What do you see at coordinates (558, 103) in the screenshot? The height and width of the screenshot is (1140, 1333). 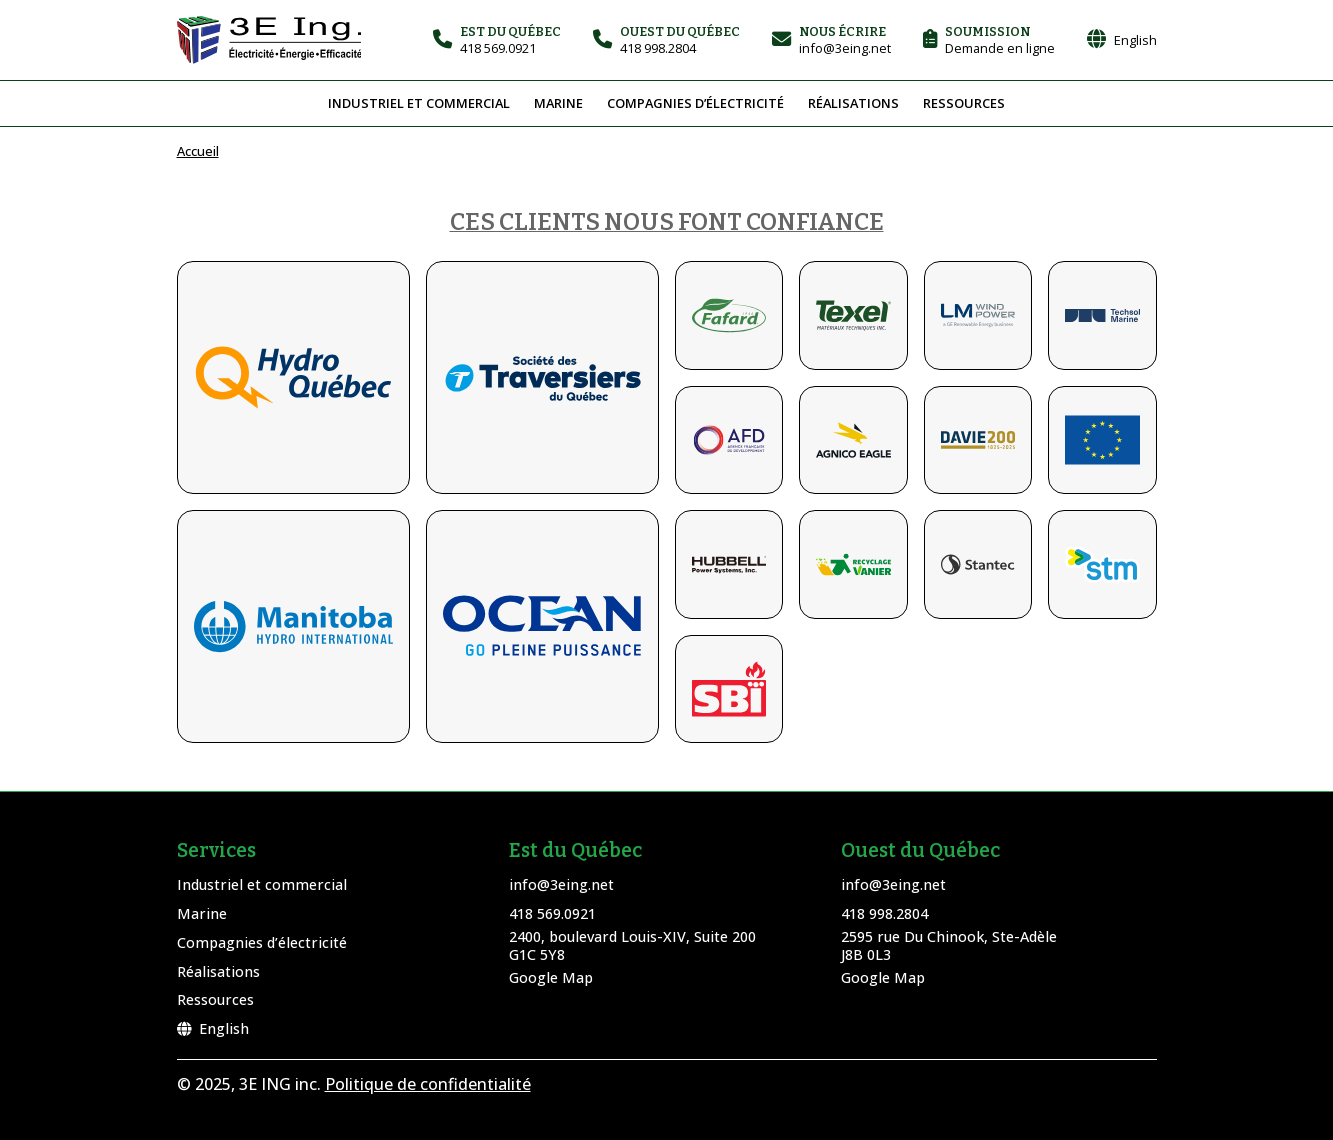 I see `Marine` at bounding box center [558, 103].